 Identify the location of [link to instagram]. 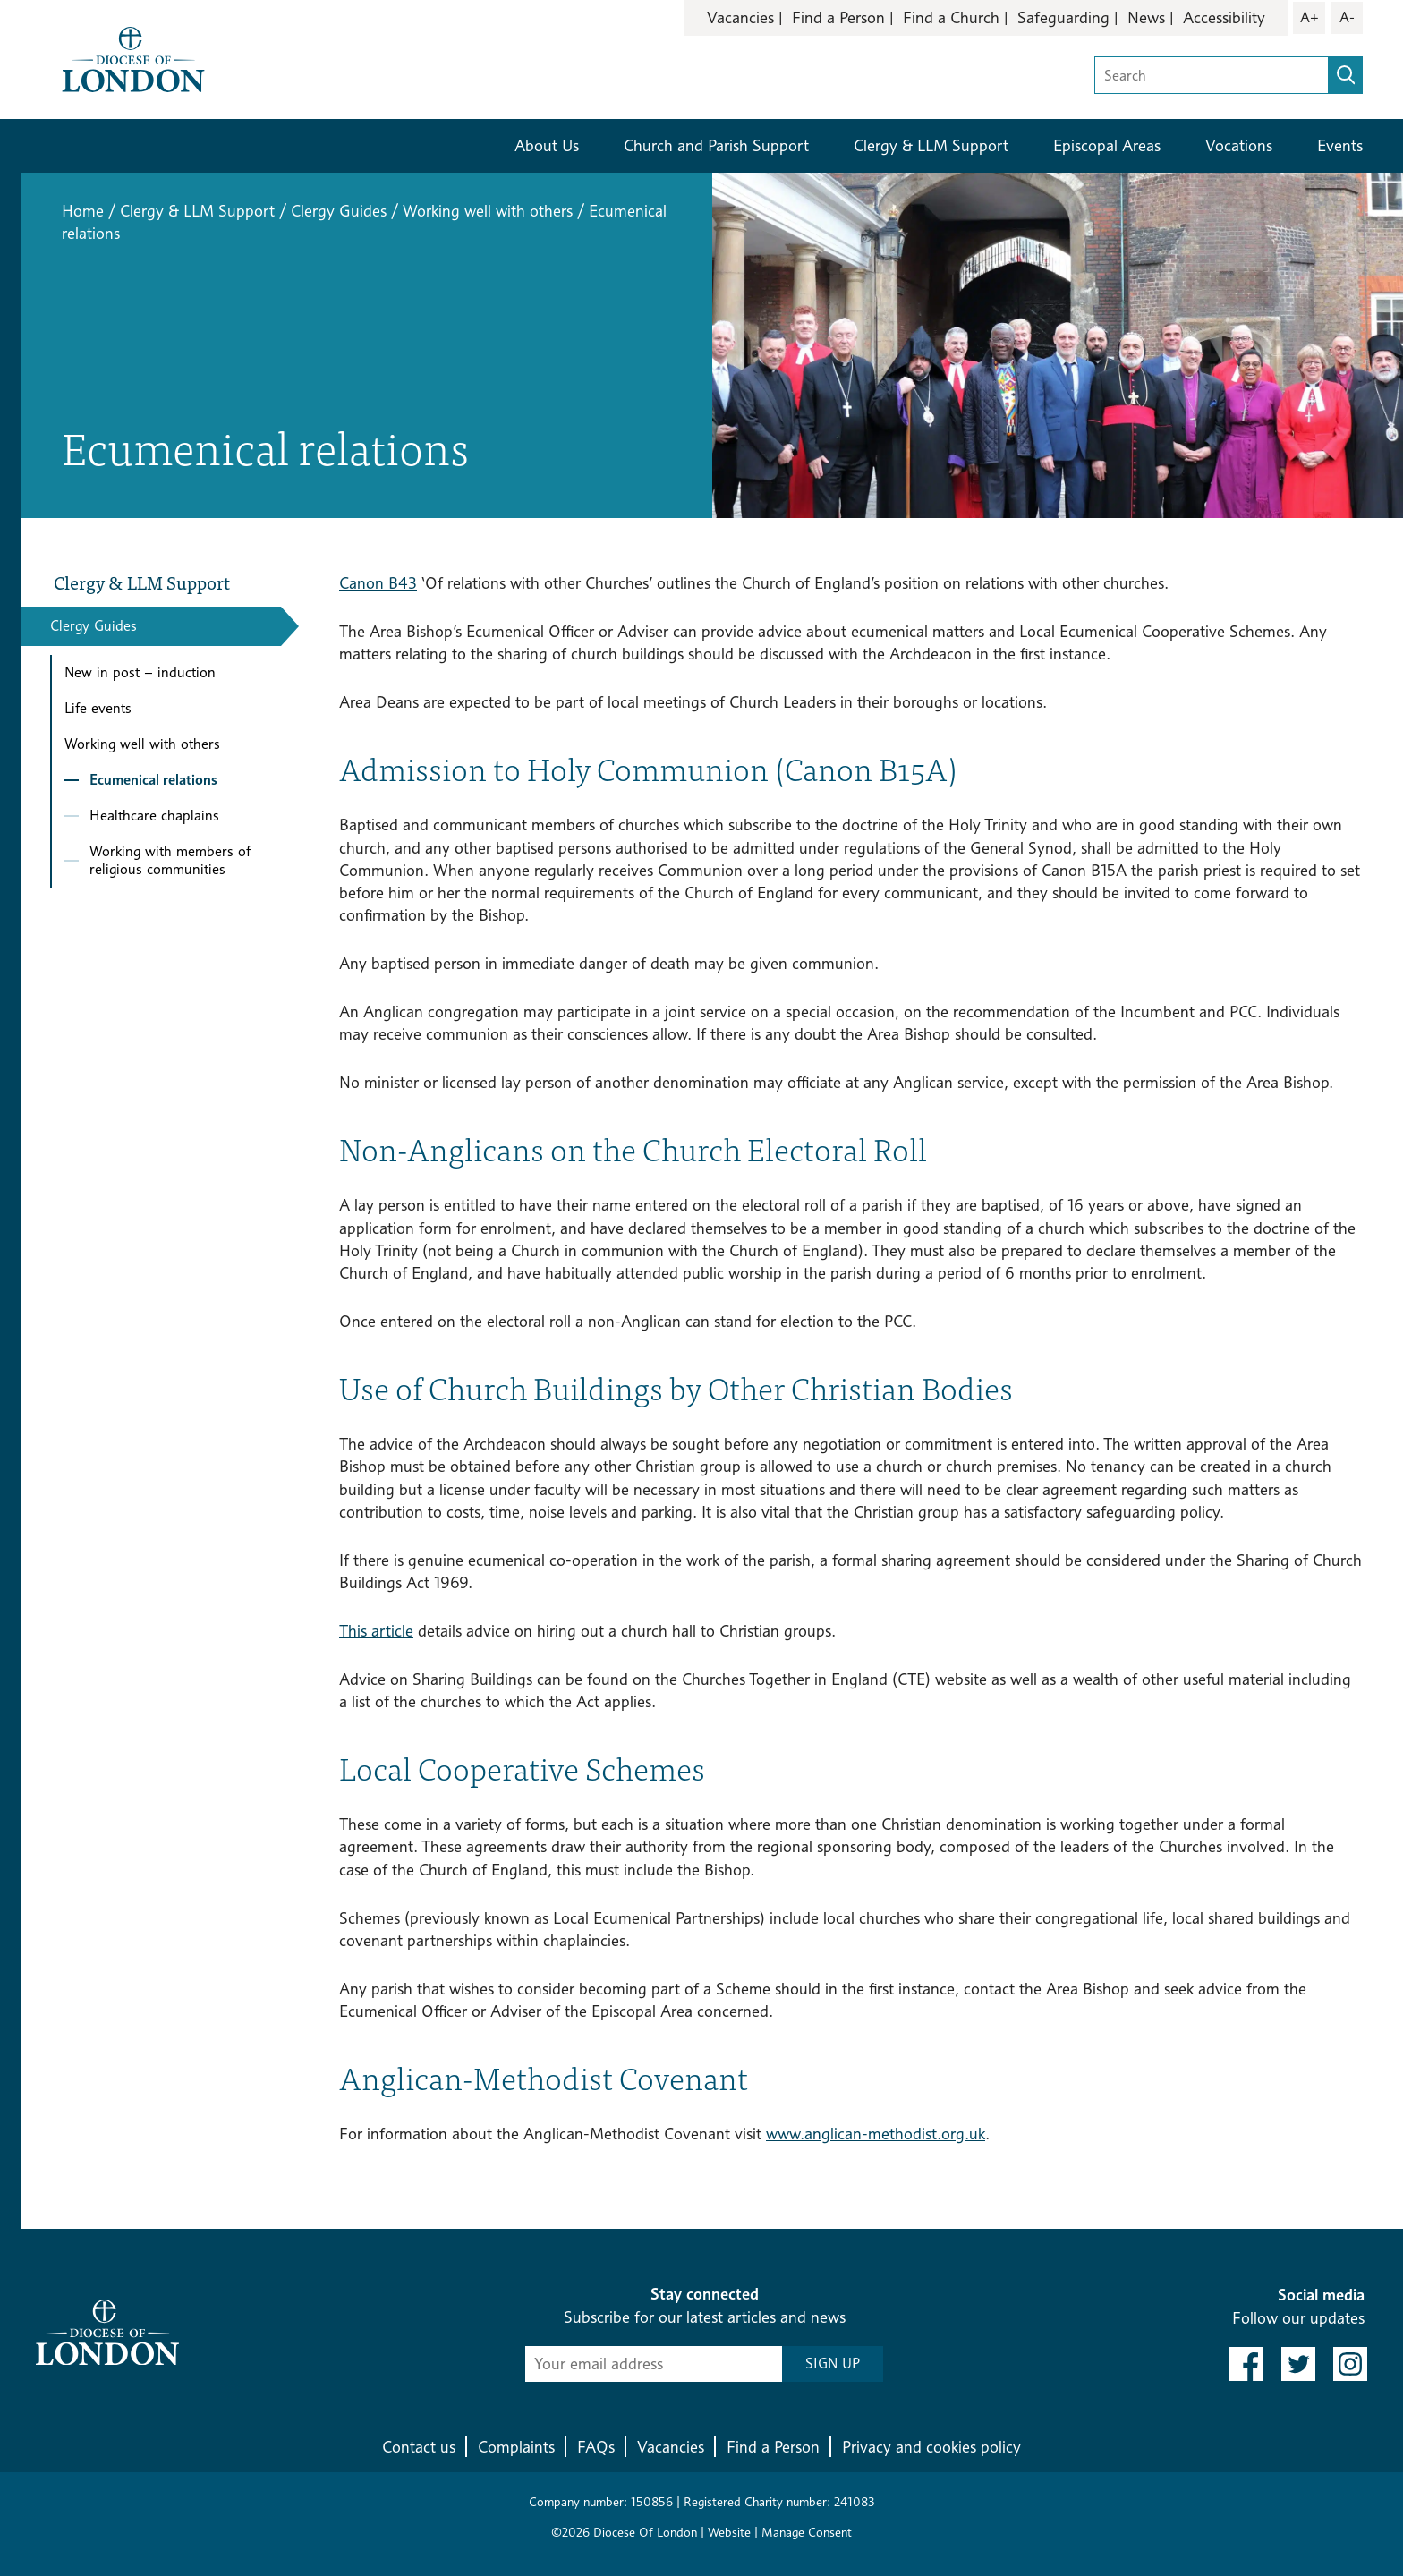
(1350, 2364).